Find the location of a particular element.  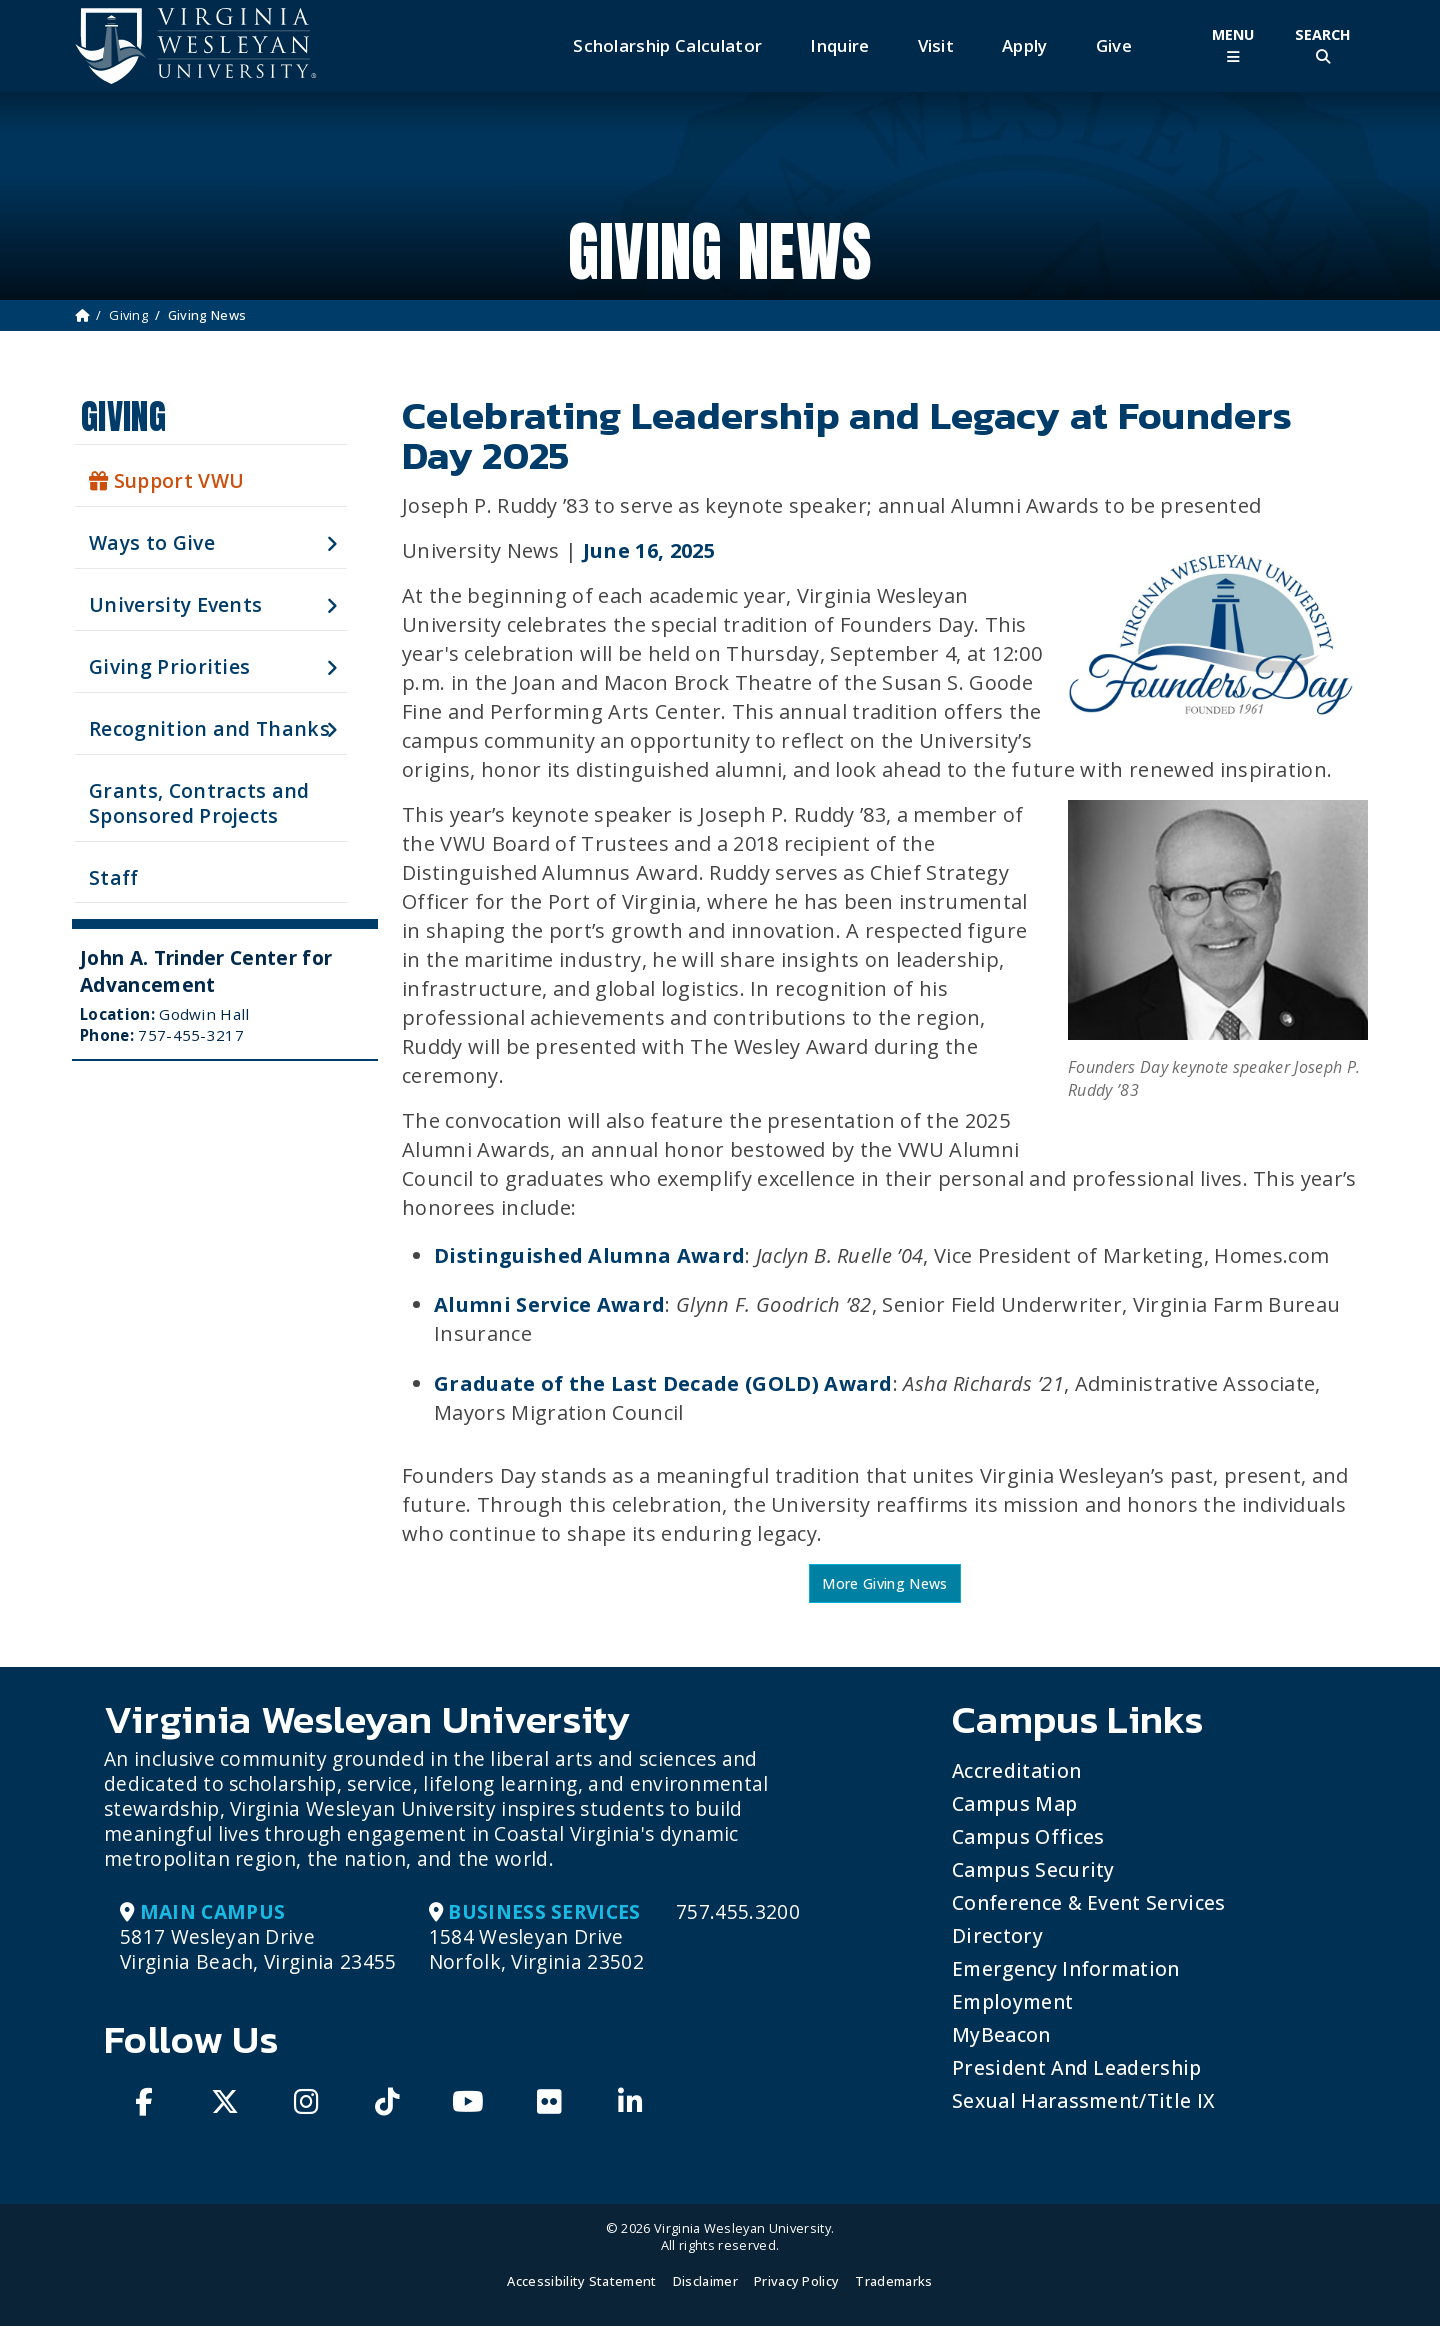

Campus Map is located at coordinates (1014, 1803).